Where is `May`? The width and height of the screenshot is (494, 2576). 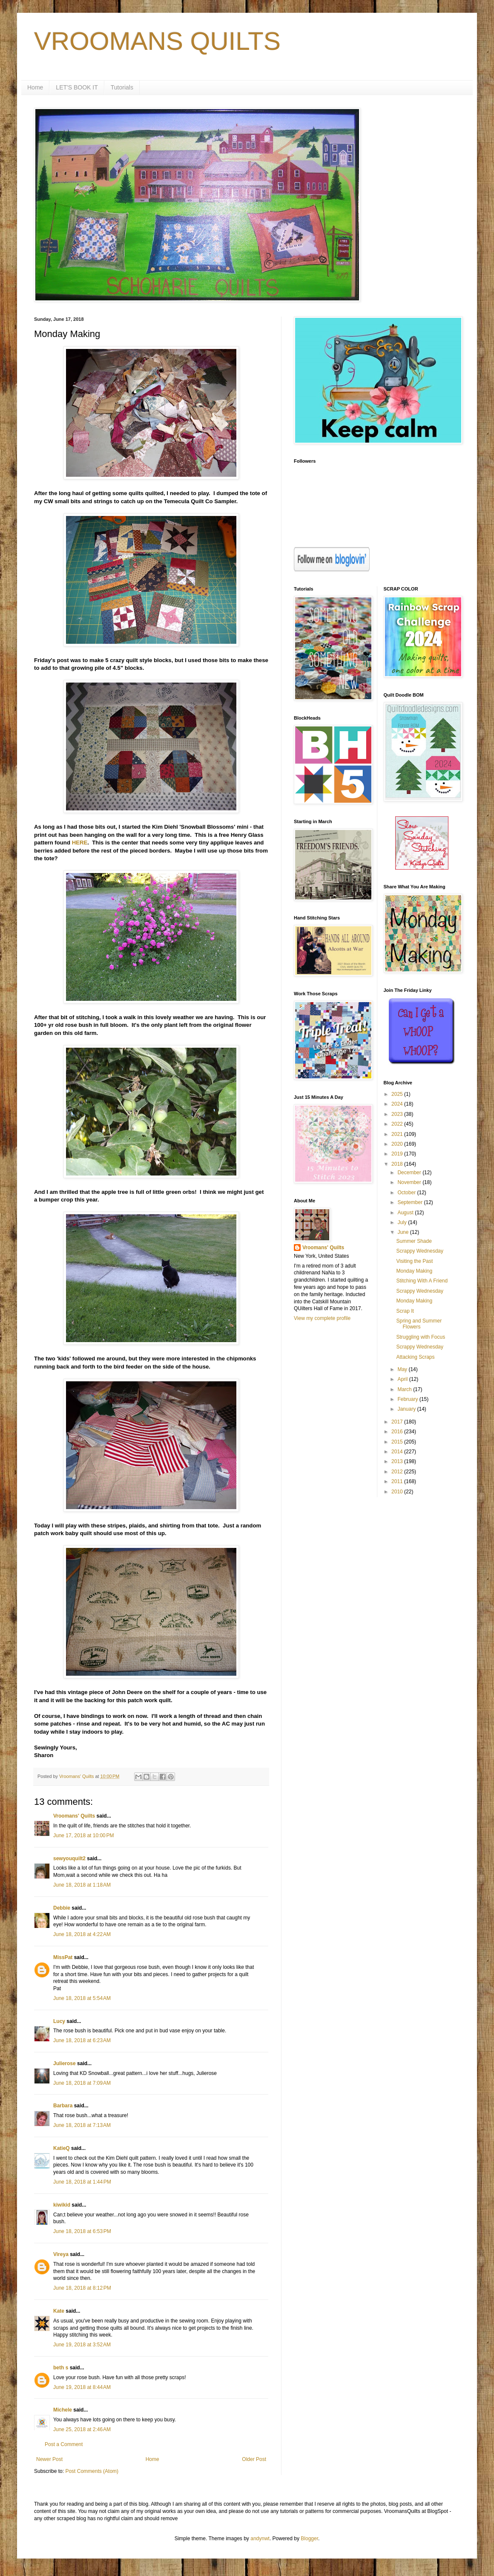
May is located at coordinates (402, 1369).